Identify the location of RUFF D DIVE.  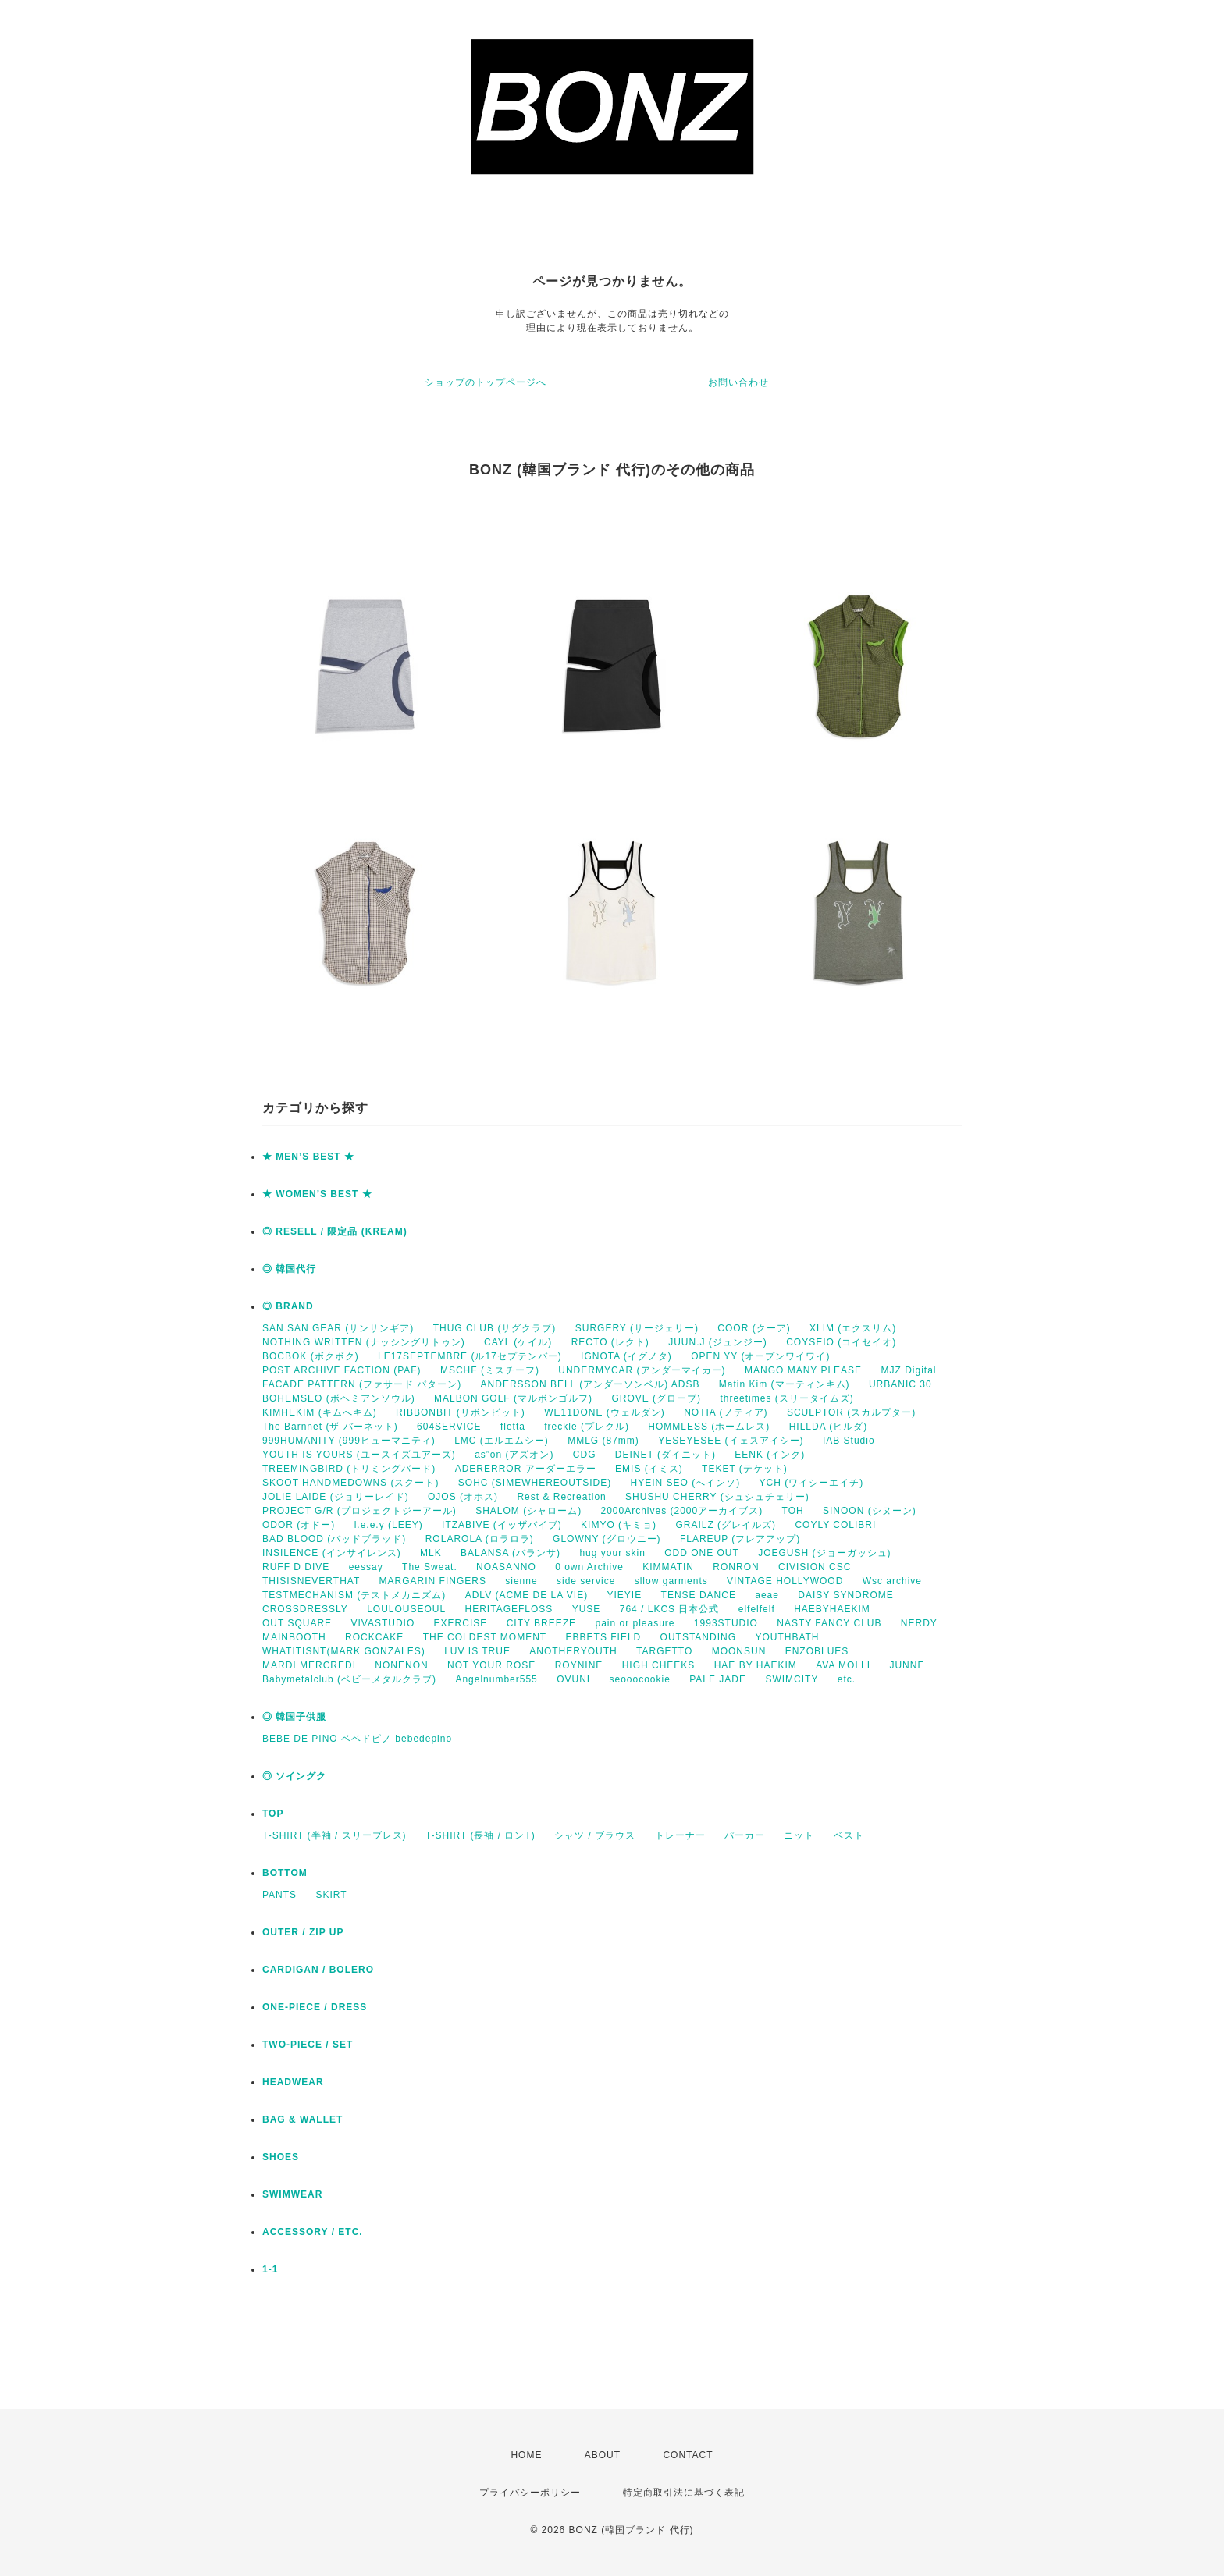
(295, 1567).